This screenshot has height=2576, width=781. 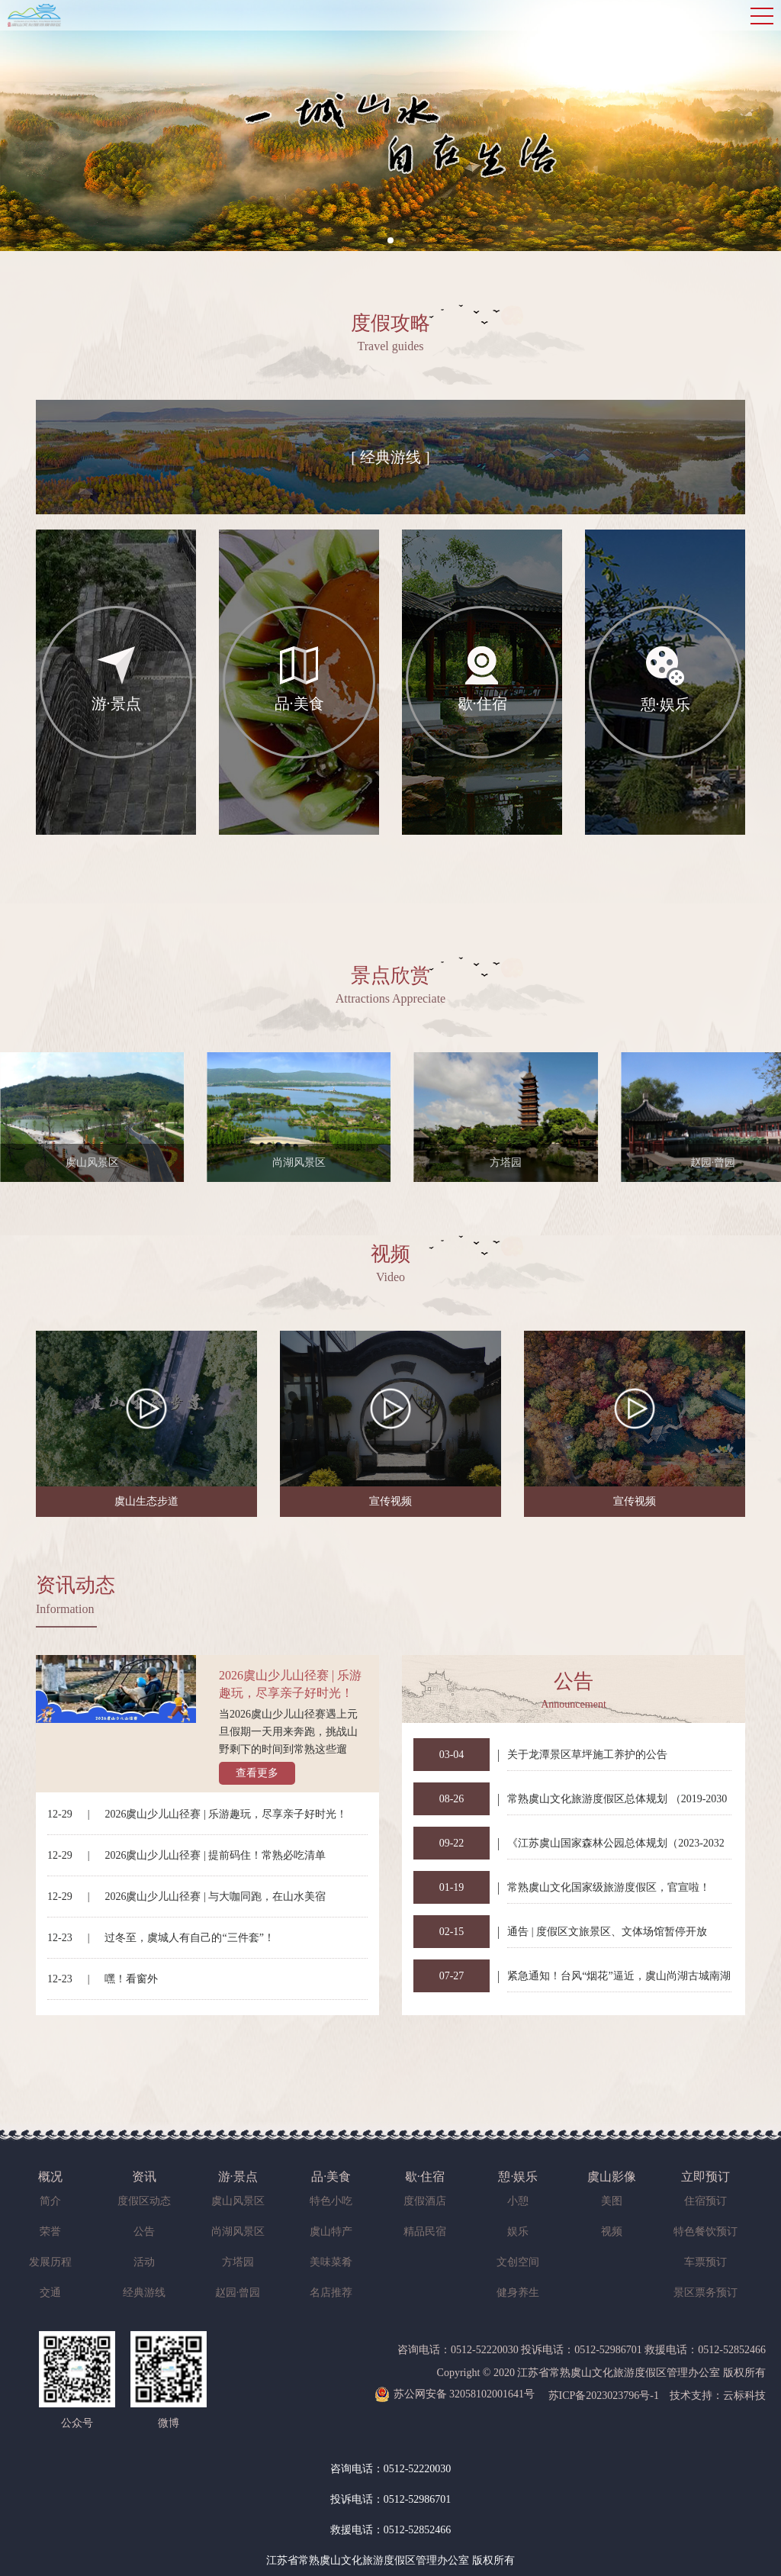 What do you see at coordinates (705, 2231) in the screenshot?
I see `特色餐饮预订` at bounding box center [705, 2231].